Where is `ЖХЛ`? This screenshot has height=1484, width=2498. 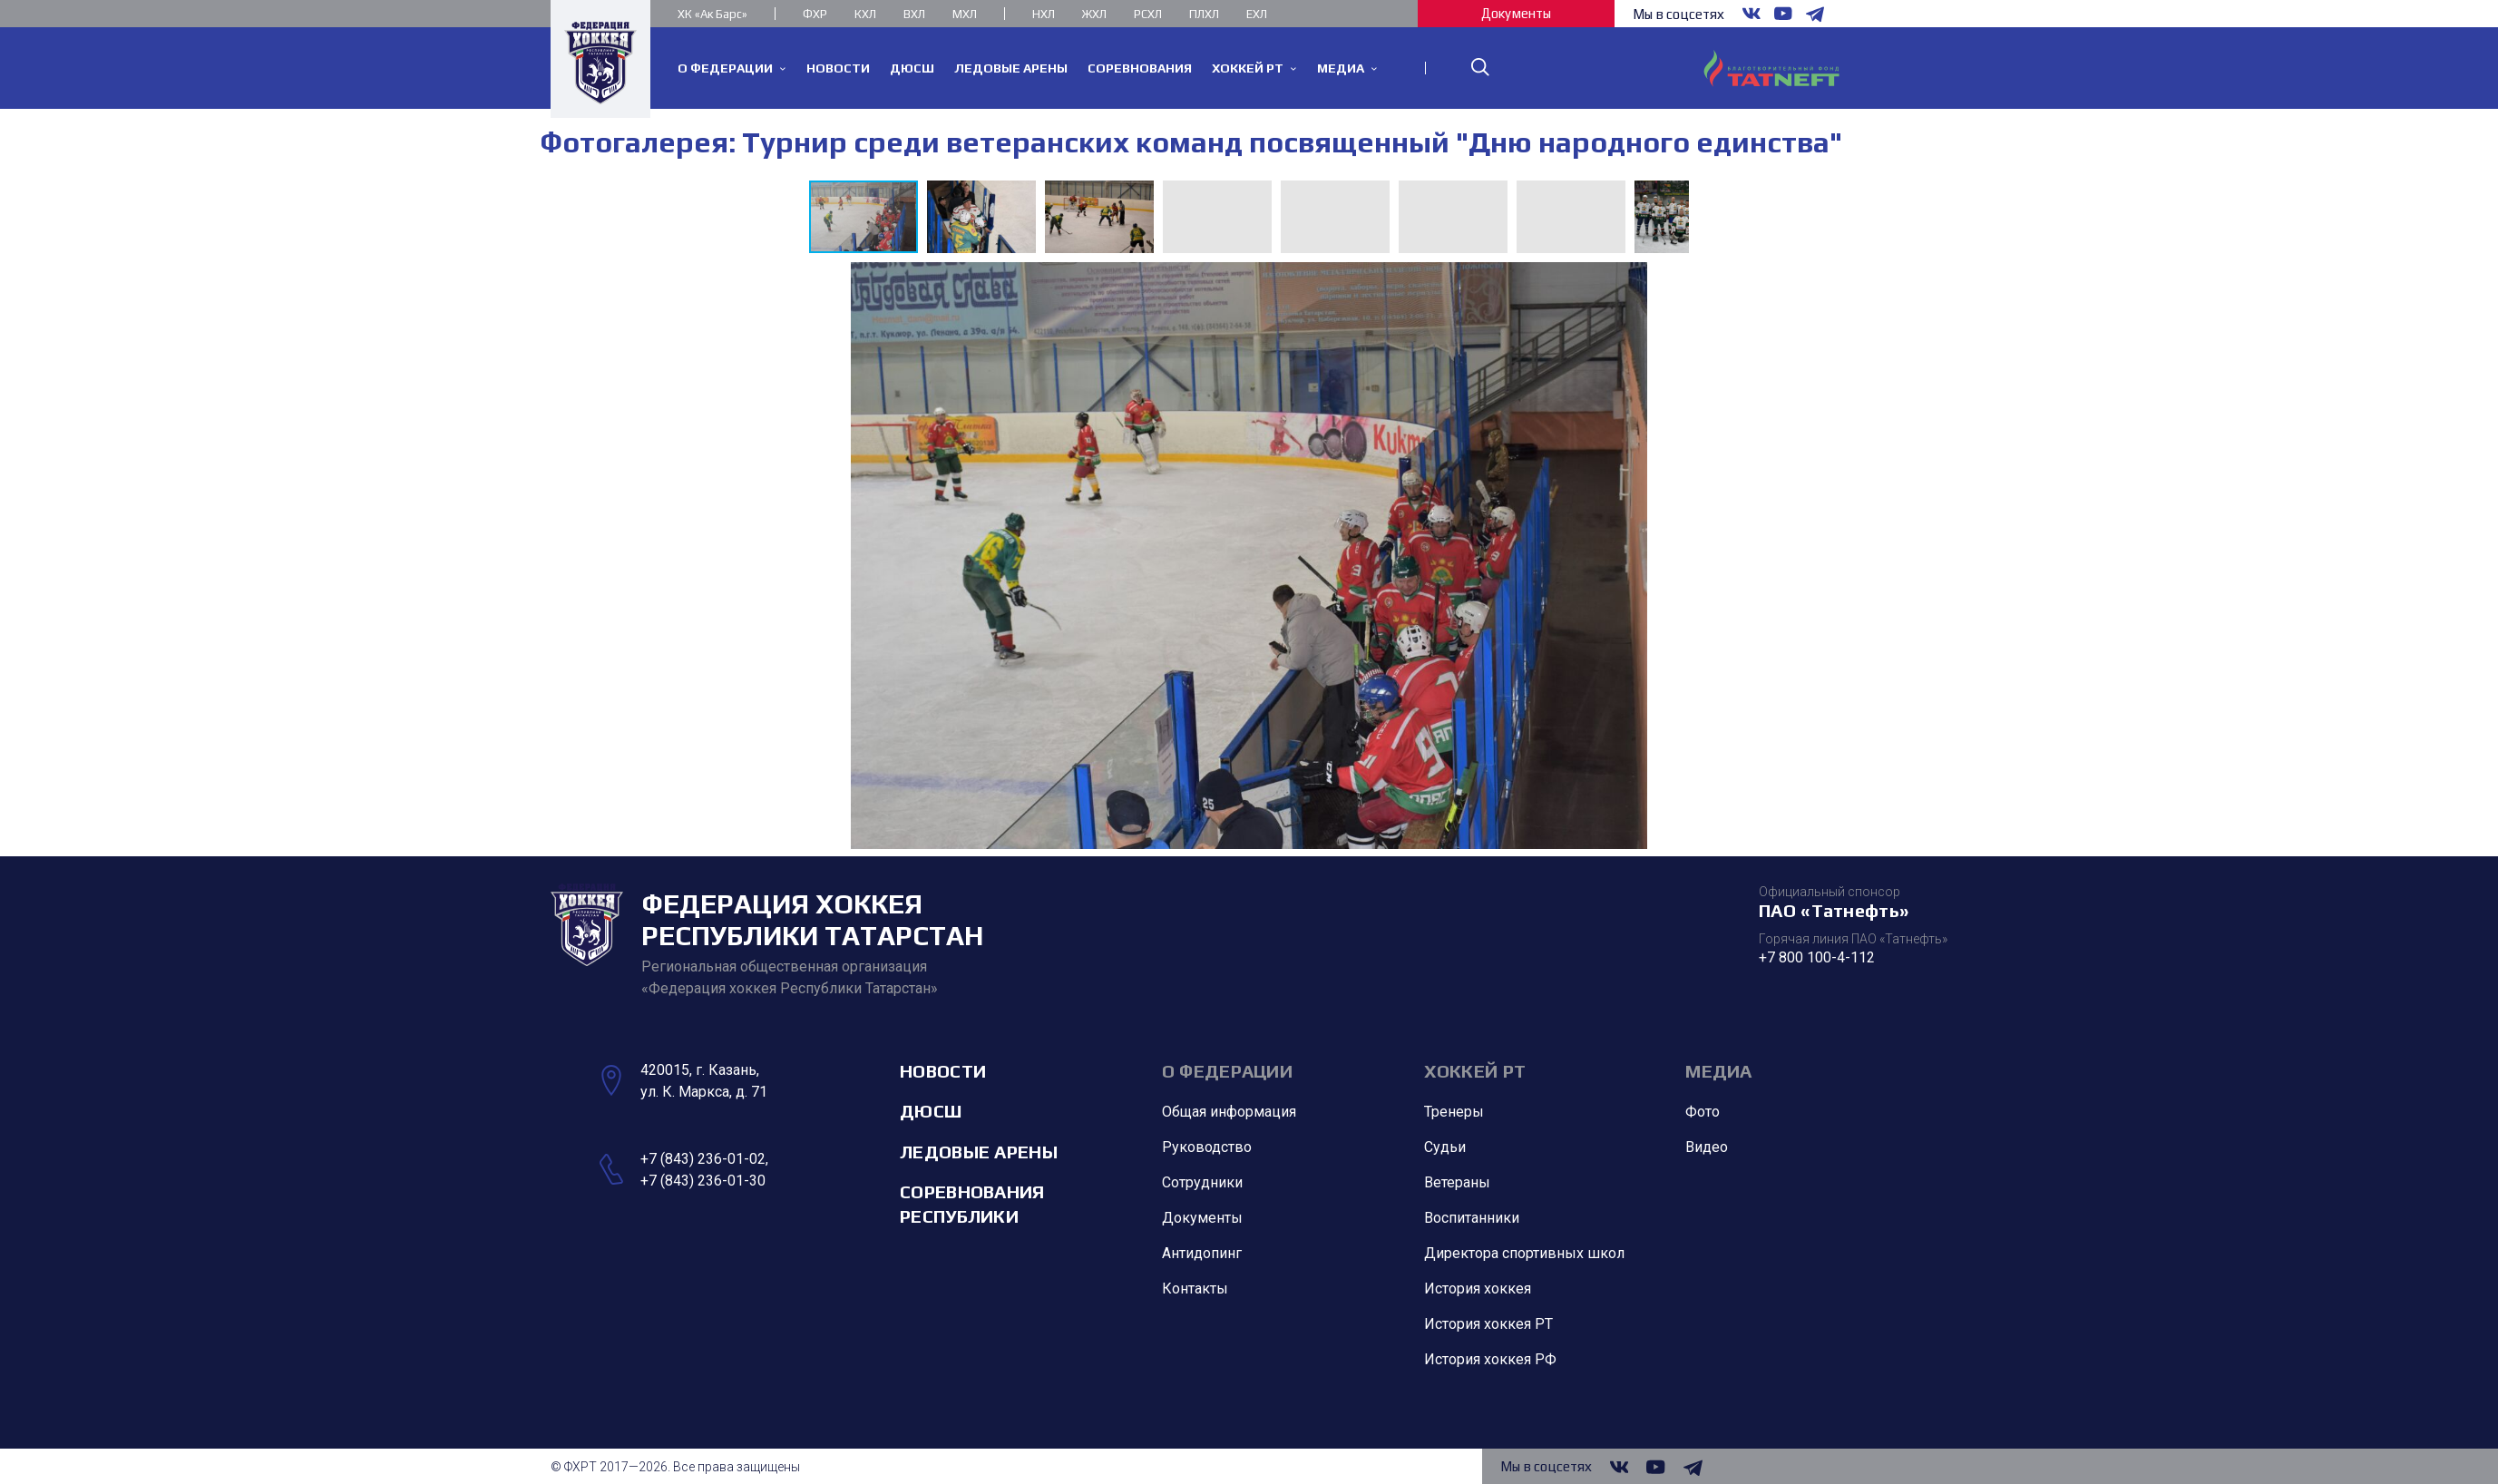
ЖХЛ is located at coordinates (1094, 14).